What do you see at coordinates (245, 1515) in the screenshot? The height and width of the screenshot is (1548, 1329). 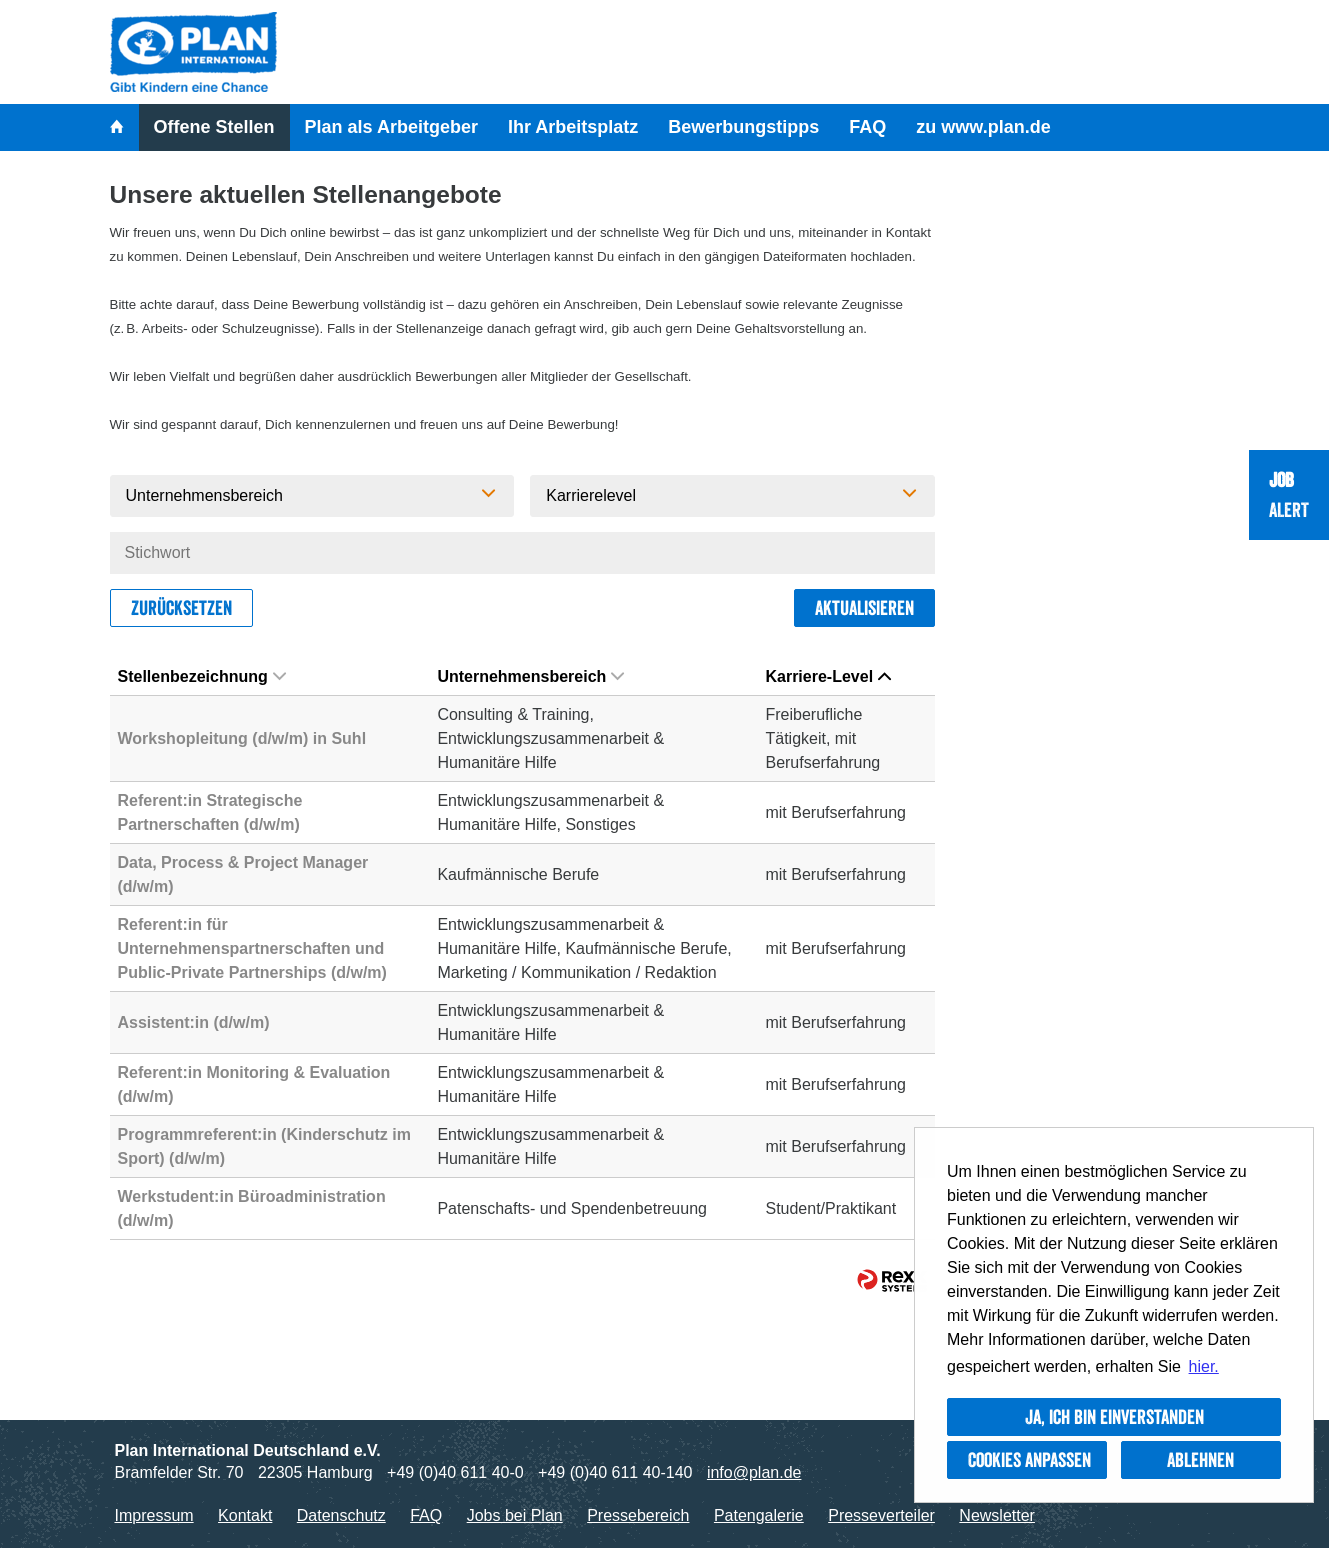 I see `Kontakt` at bounding box center [245, 1515].